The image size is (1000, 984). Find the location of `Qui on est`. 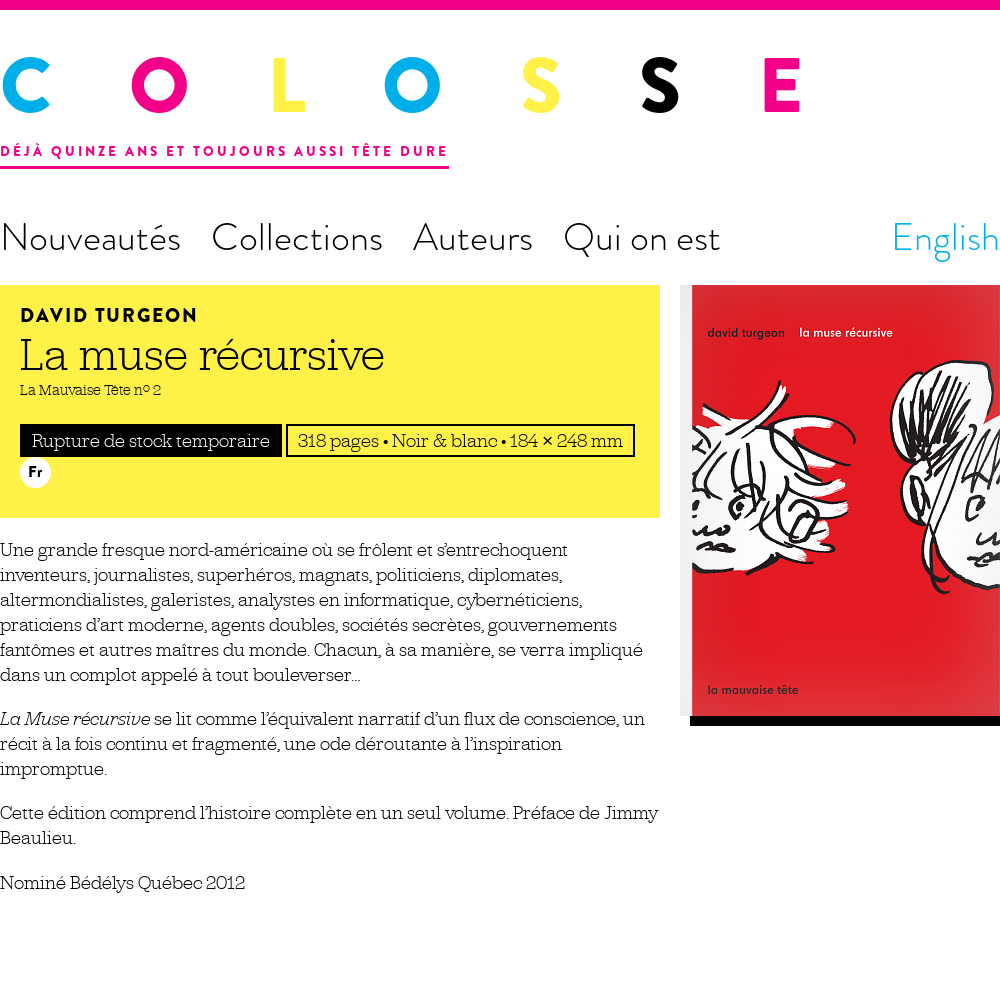

Qui on est is located at coordinates (642, 237).